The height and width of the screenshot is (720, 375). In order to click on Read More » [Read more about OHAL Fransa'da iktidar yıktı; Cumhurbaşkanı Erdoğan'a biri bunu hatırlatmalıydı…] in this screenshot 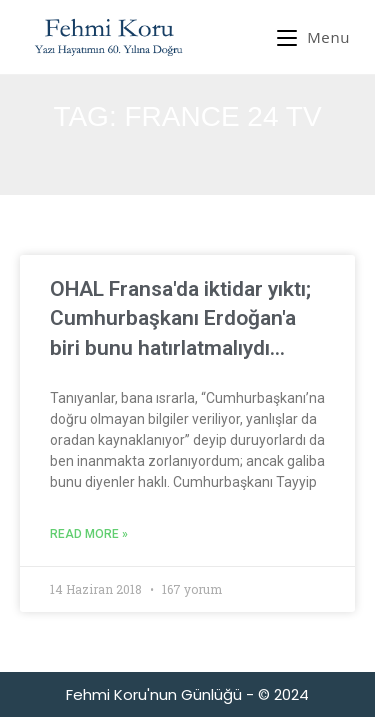, I will do `click(89, 534)`.